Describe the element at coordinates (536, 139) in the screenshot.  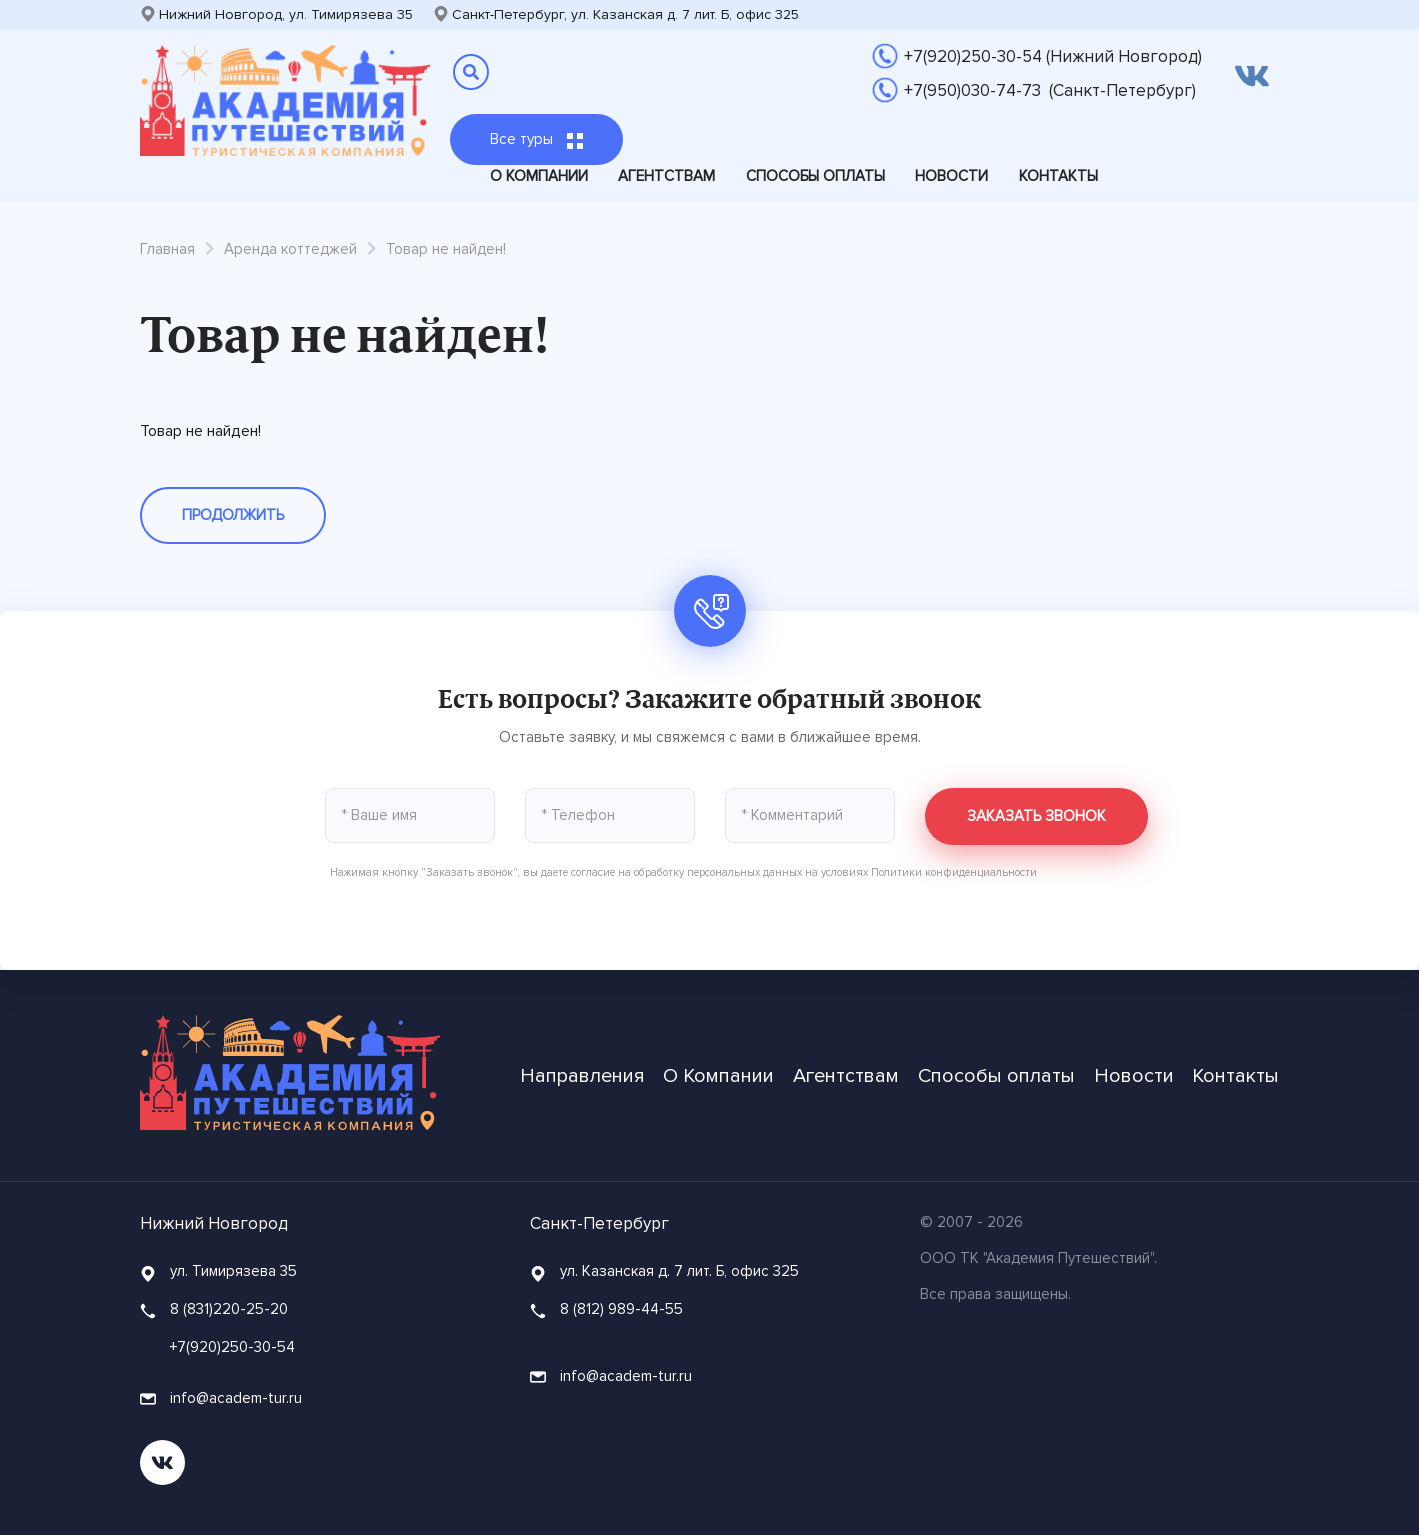
I see `Все туры` at that location.